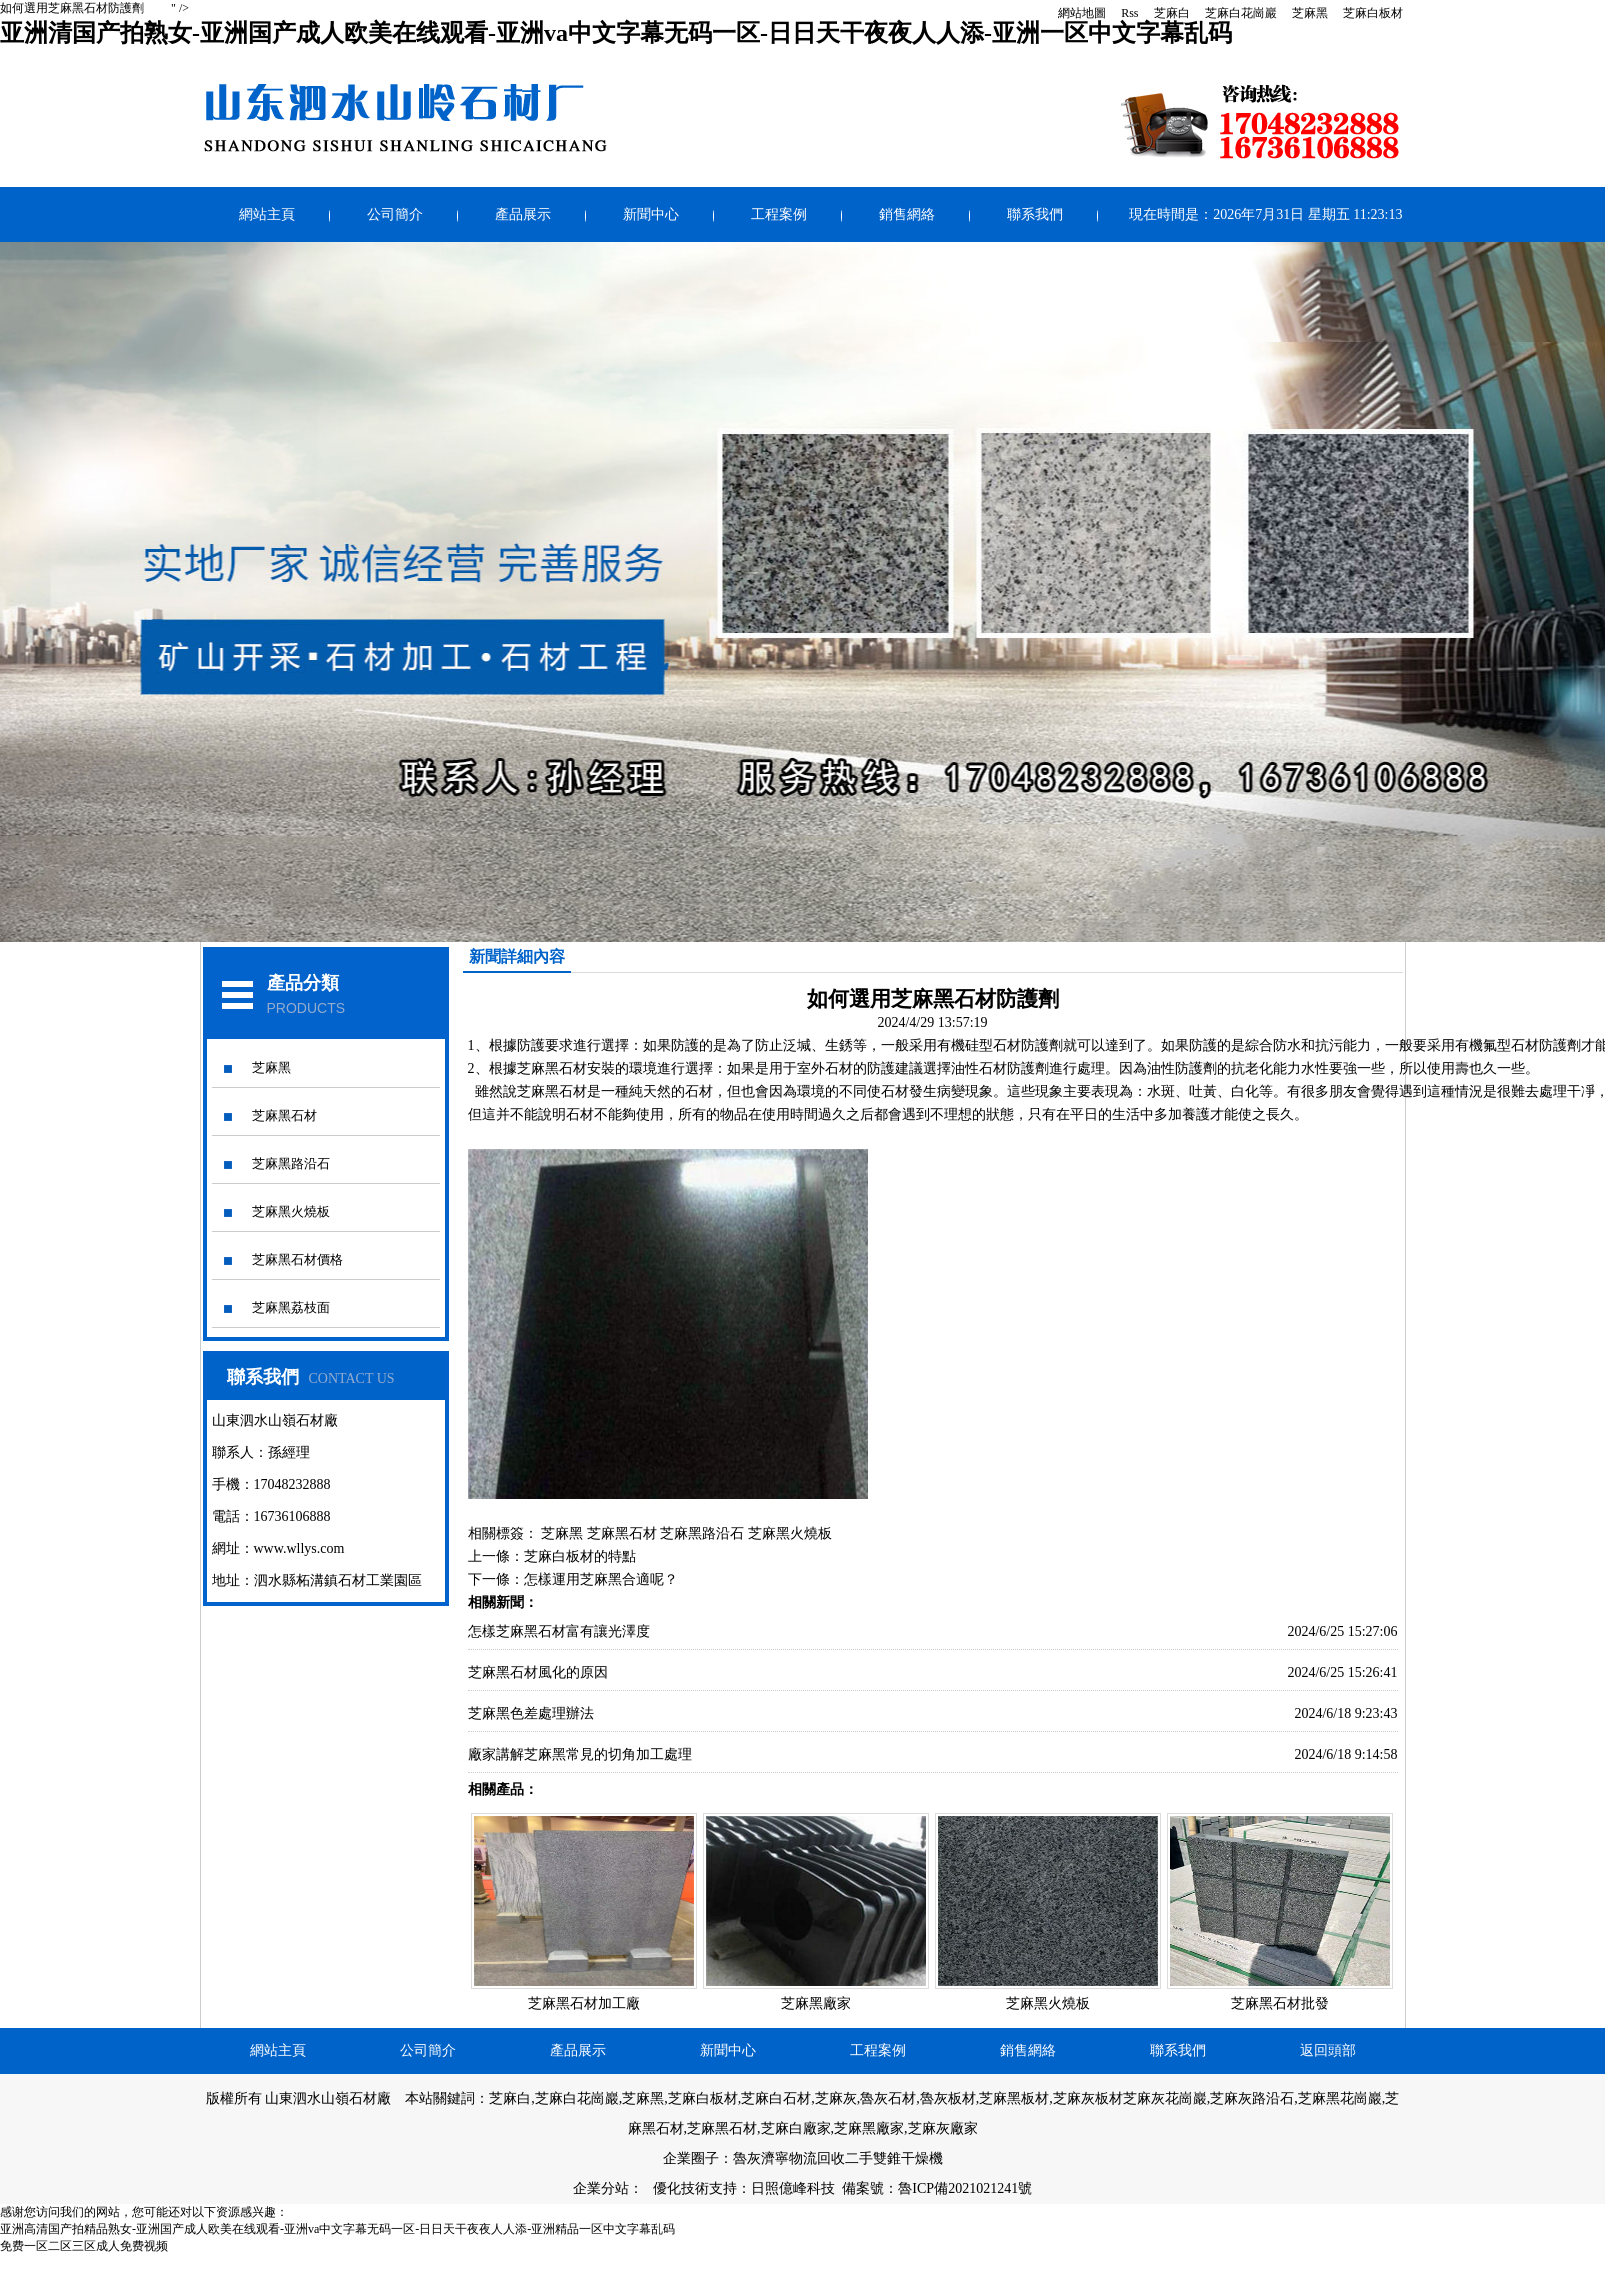  What do you see at coordinates (1310, 13) in the screenshot?
I see `芝麻黑` at bounding box center [1310, 13].